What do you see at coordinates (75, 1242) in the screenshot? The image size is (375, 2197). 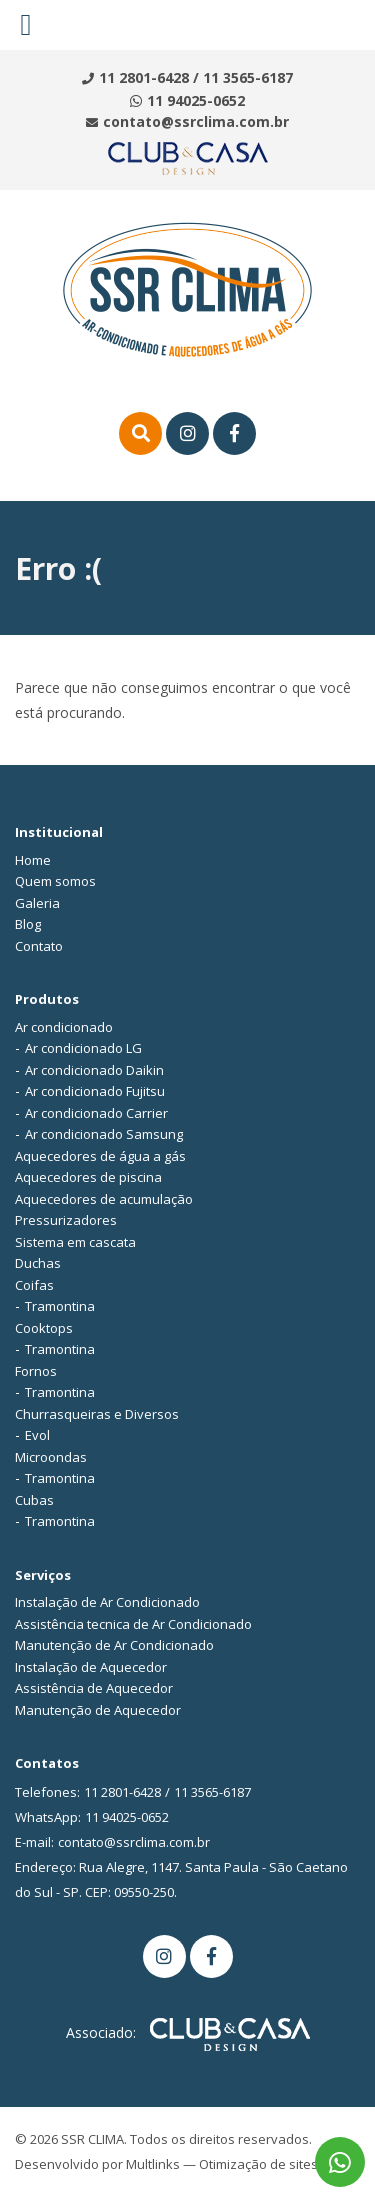 I see `Sistema em cascata` at bounding box center [75, 1242].